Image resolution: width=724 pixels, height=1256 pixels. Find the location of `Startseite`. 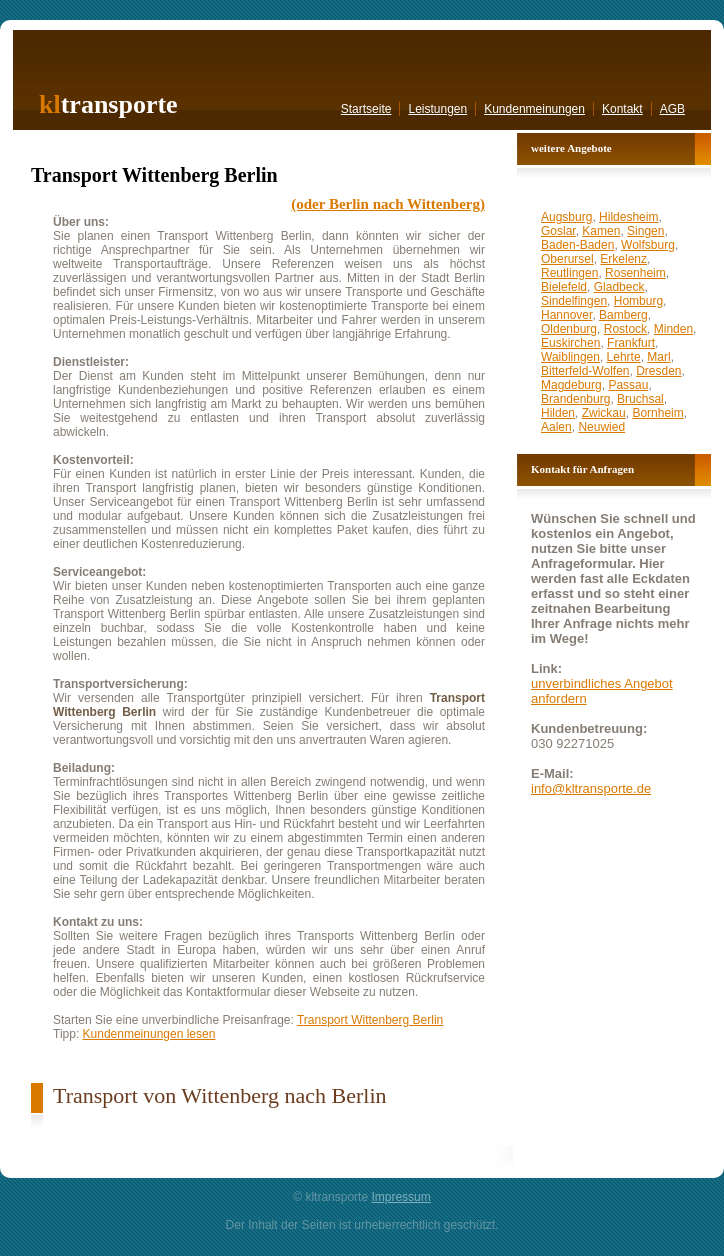

Startseite is located at coordinates (366, 109).